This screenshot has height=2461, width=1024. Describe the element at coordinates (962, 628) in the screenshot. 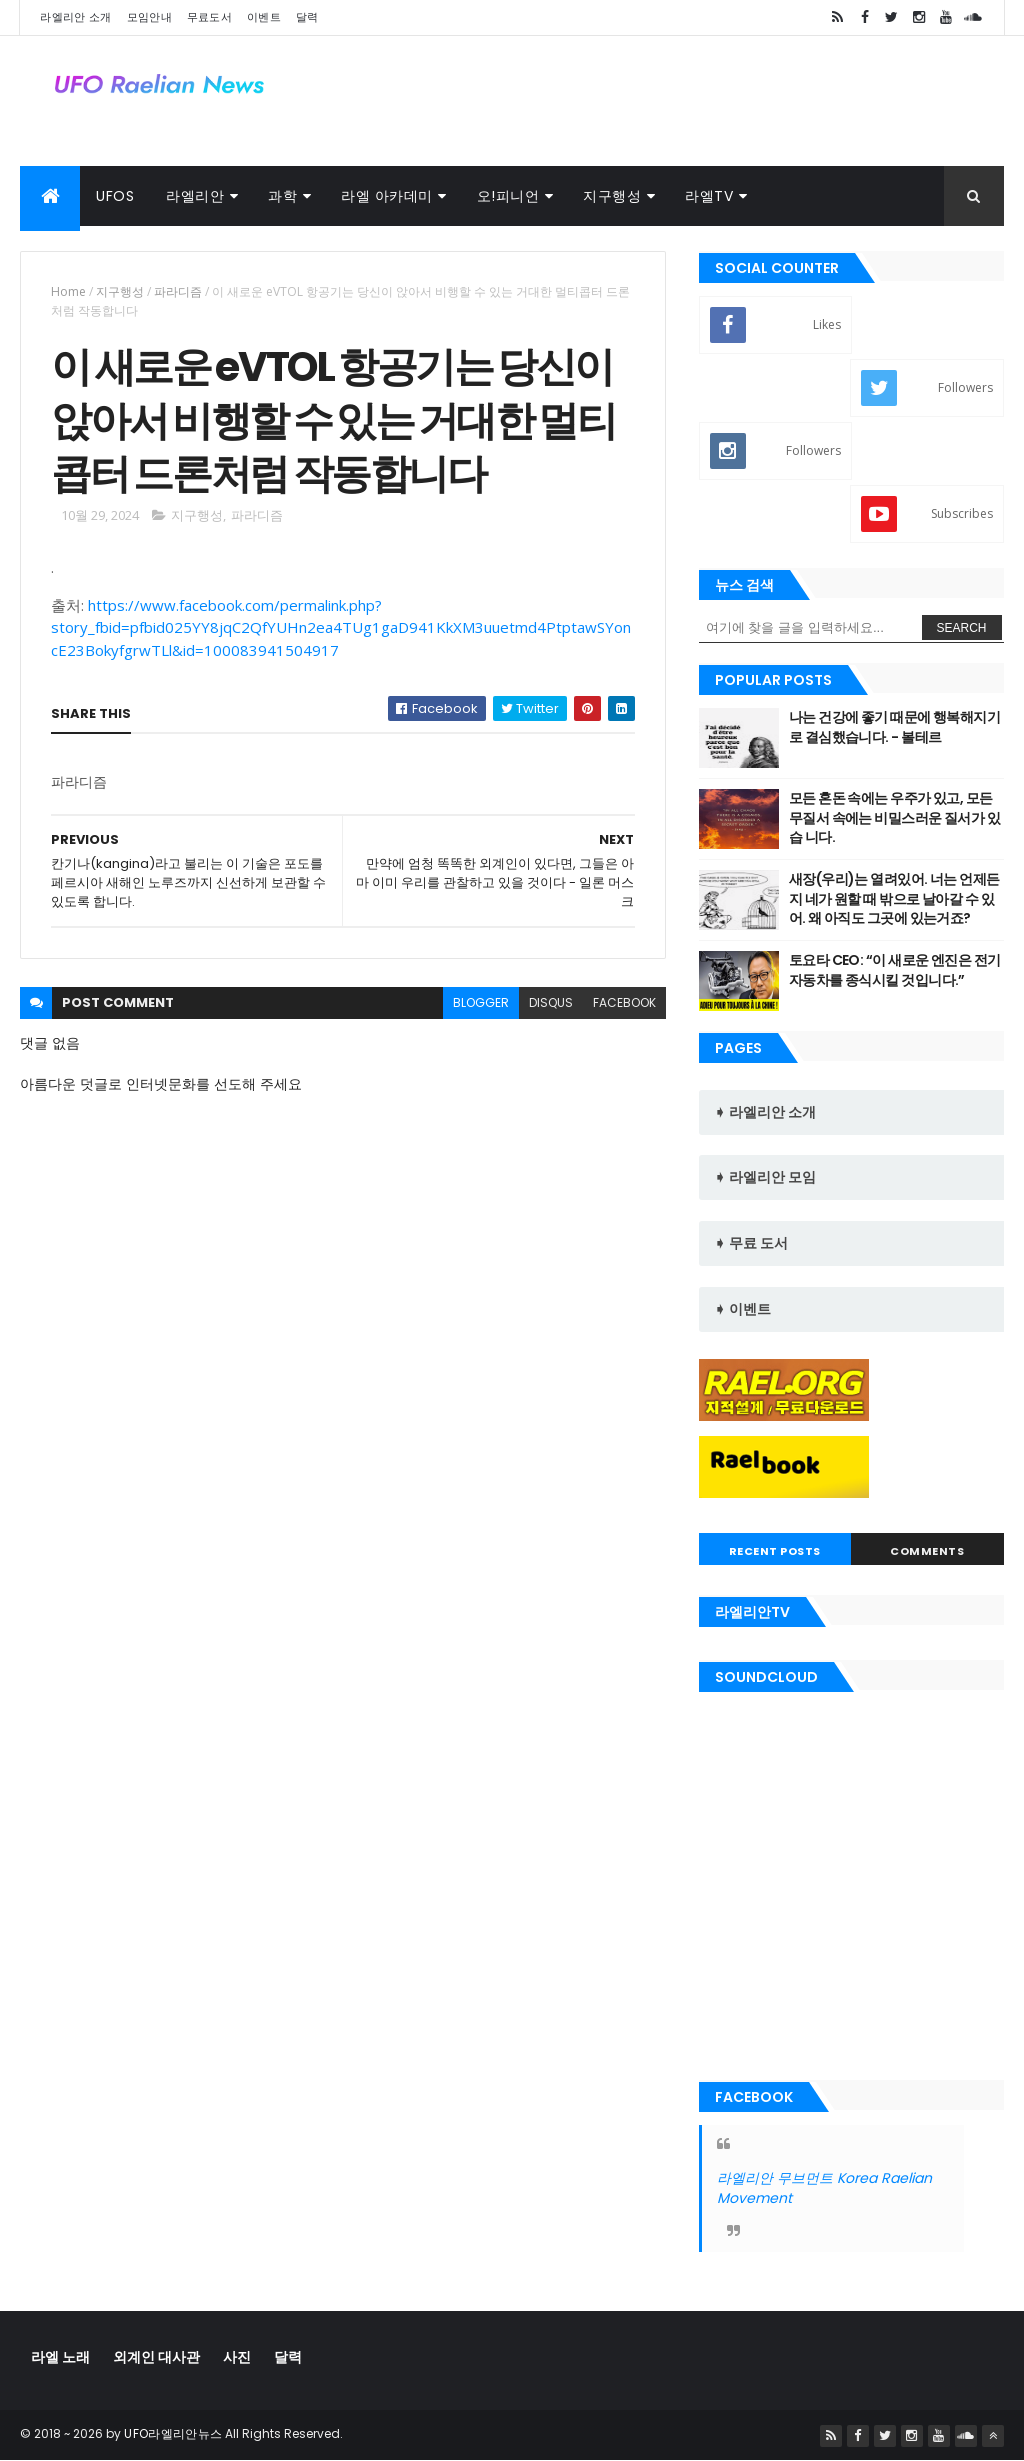

I see `Search` at that location.